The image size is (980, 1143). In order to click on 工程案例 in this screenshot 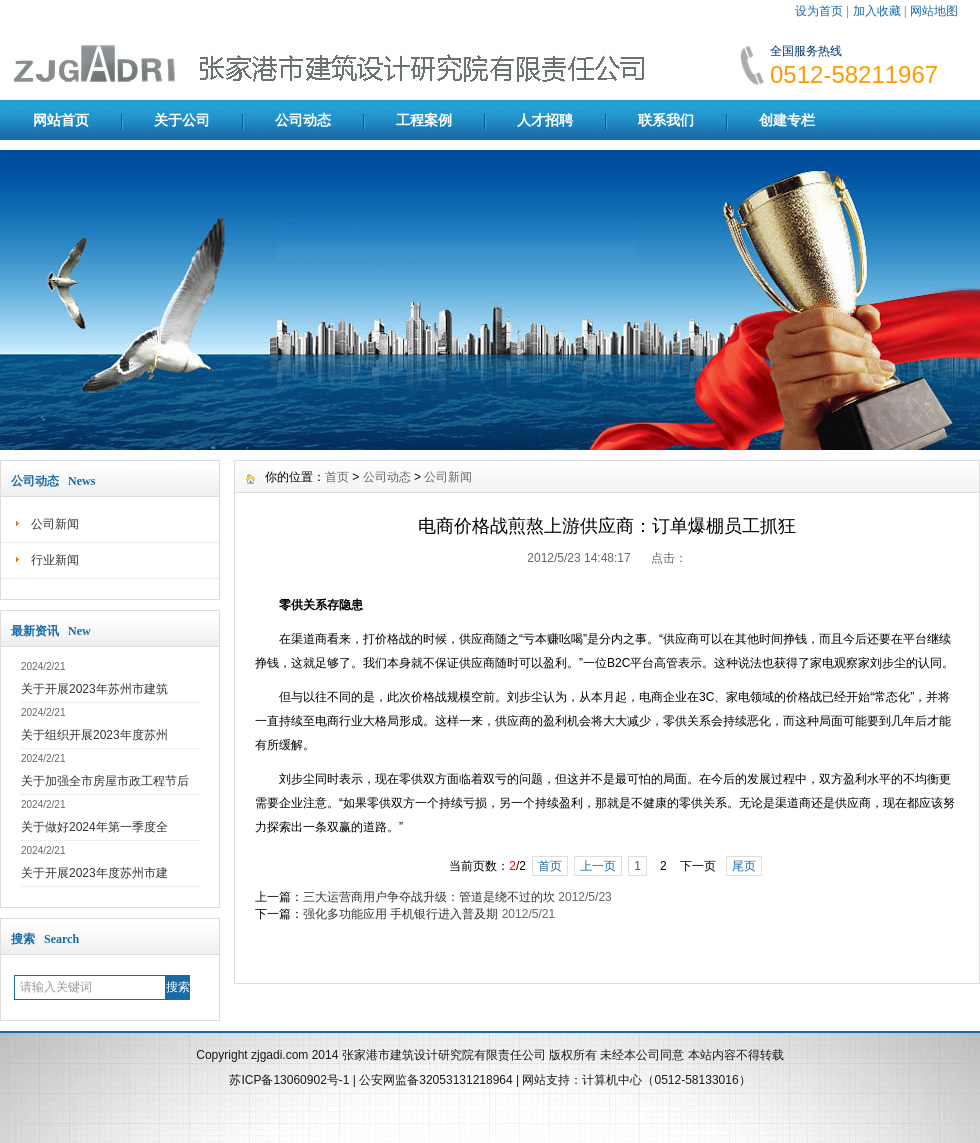, I will do `click(424, 120)`.